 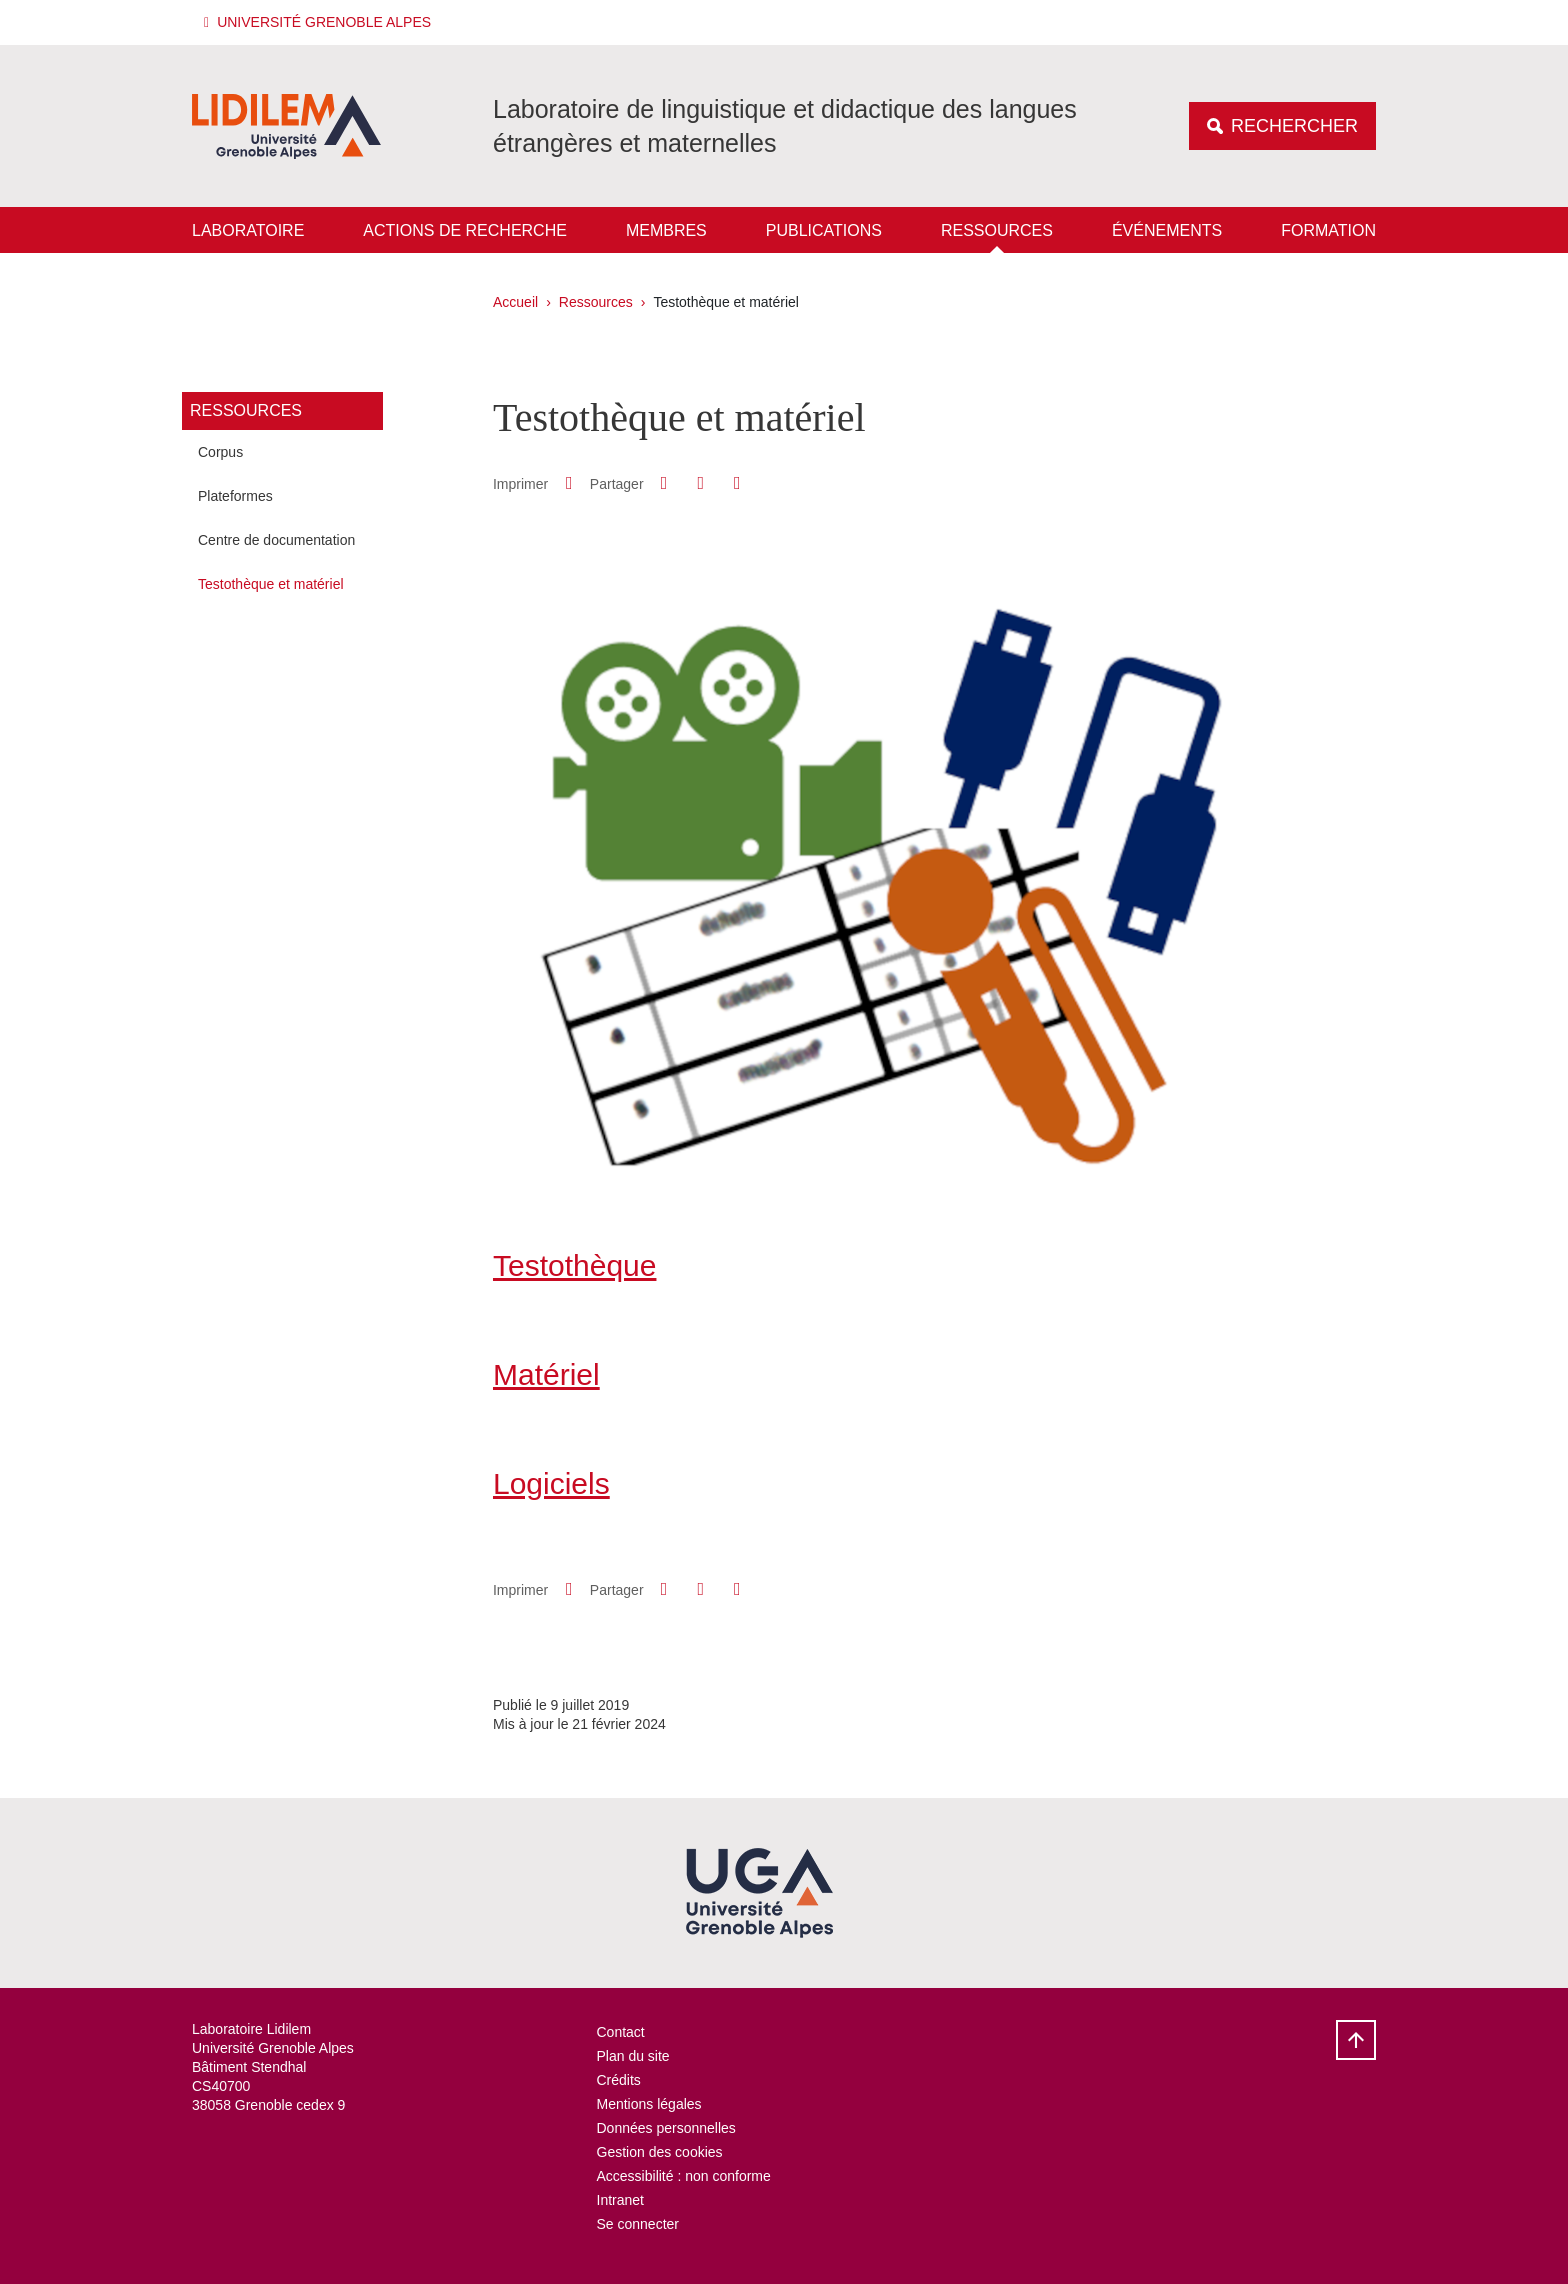 What do you see at coordinates (619, 2080) in the screenshot?
I see `Crédits` at bounding box center [619, 2080].